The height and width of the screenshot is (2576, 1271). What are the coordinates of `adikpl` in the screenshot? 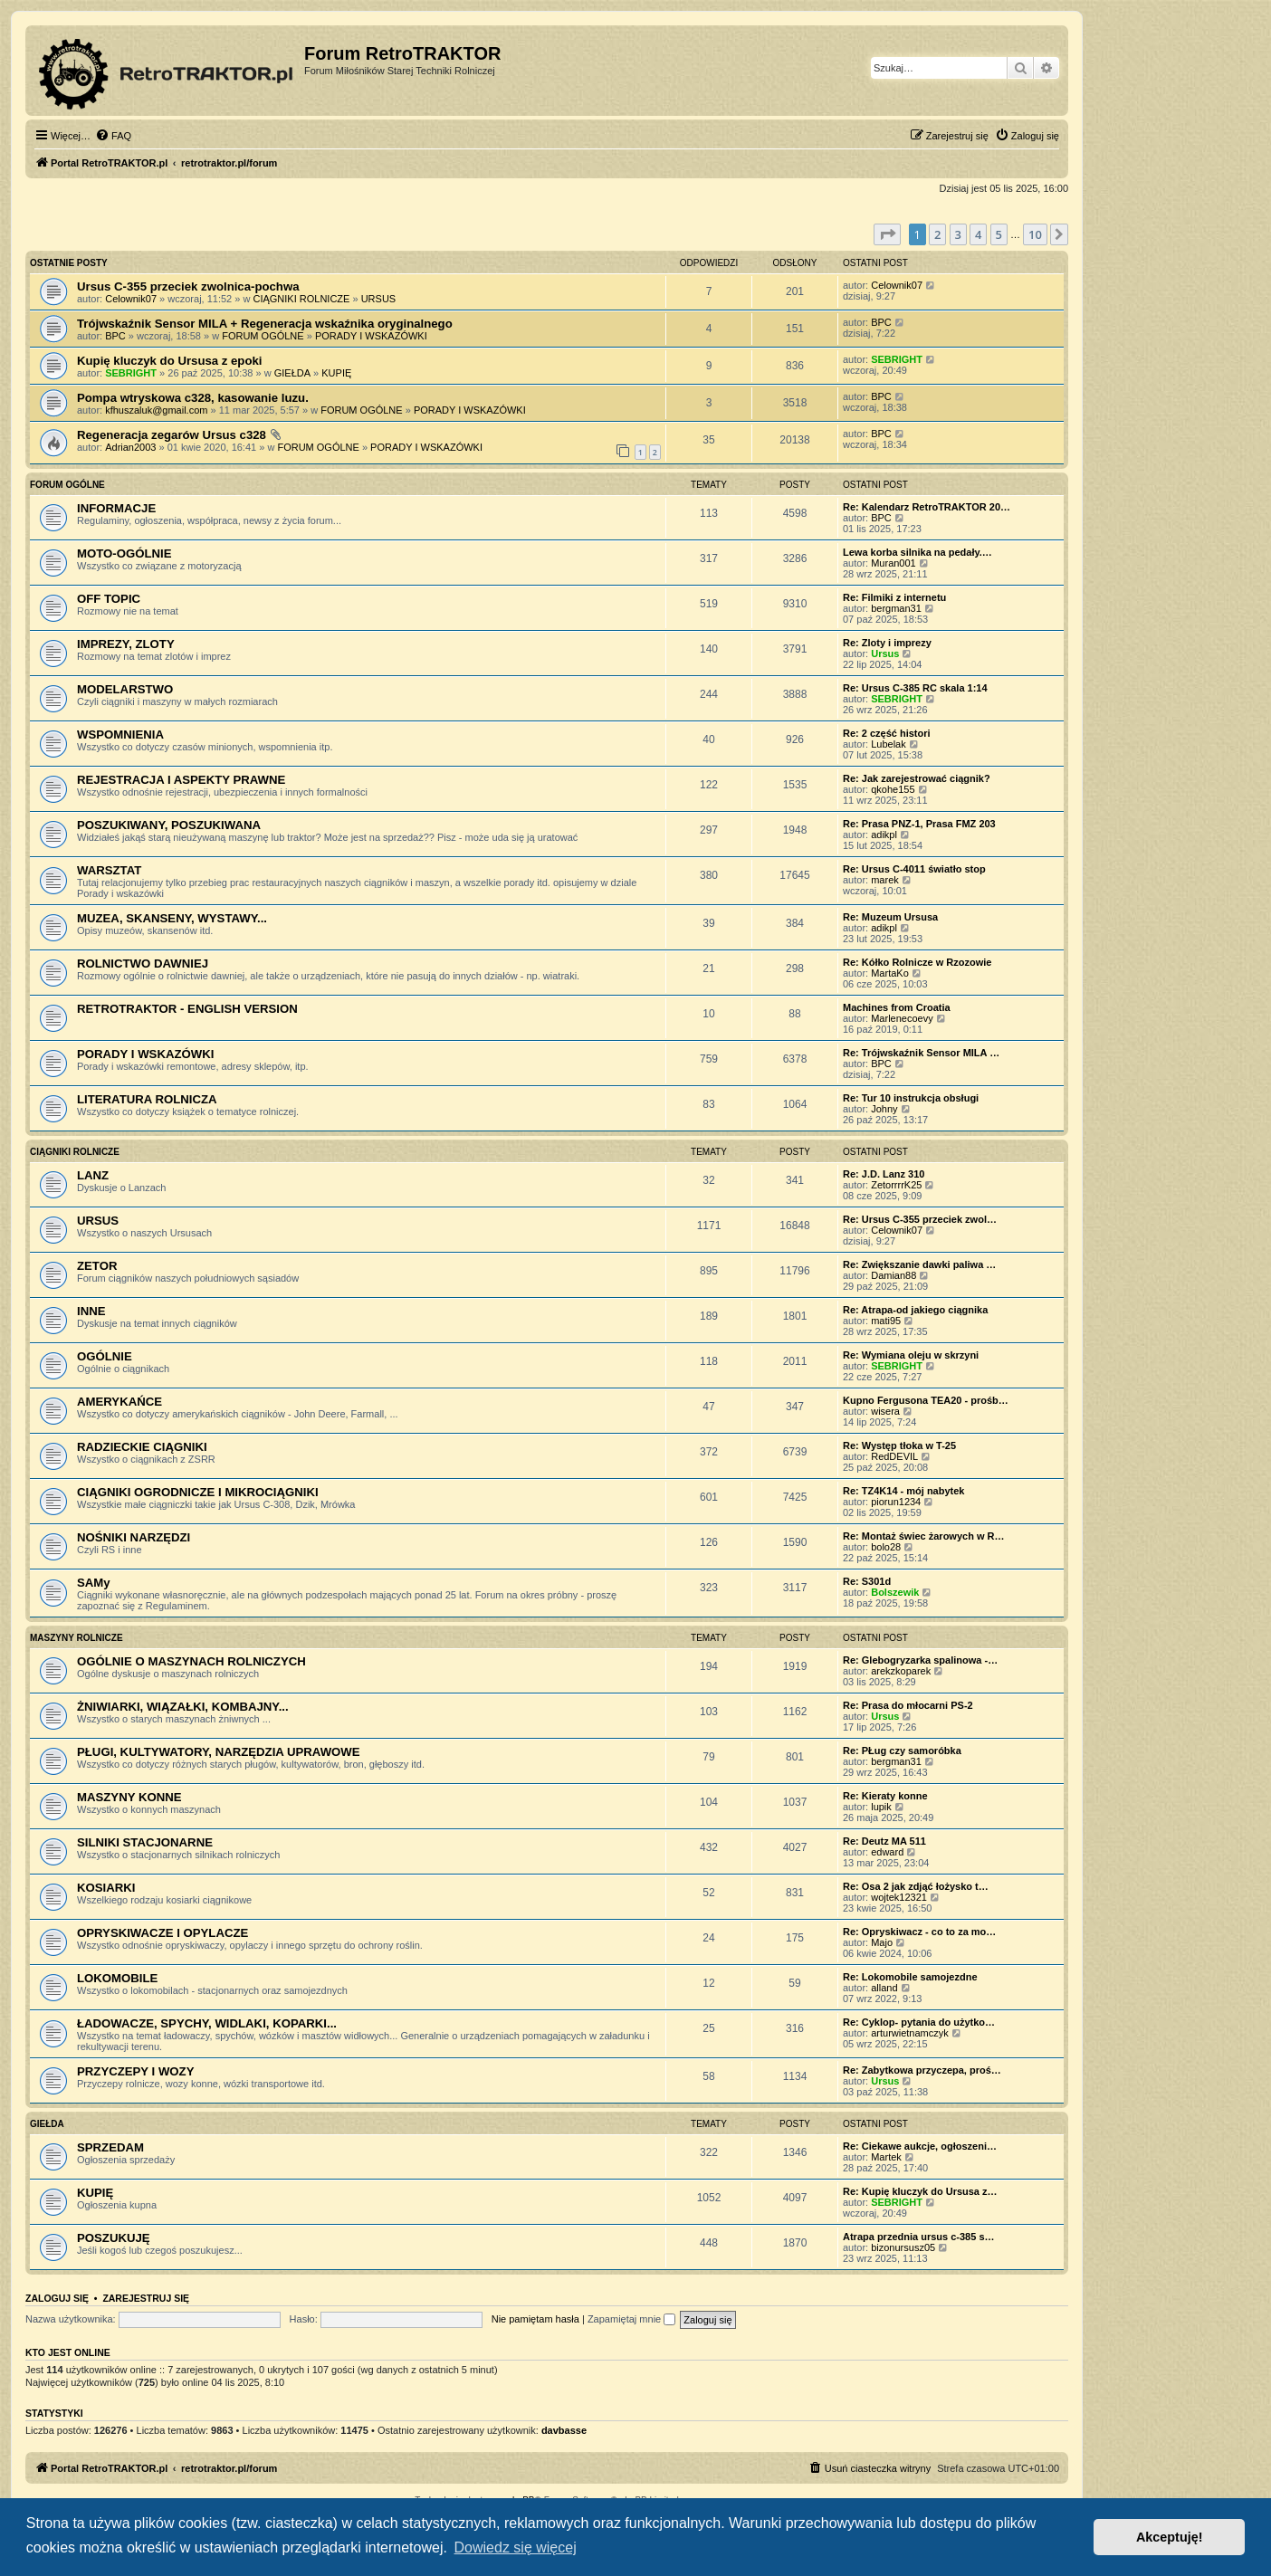 It's located at (884, 834).